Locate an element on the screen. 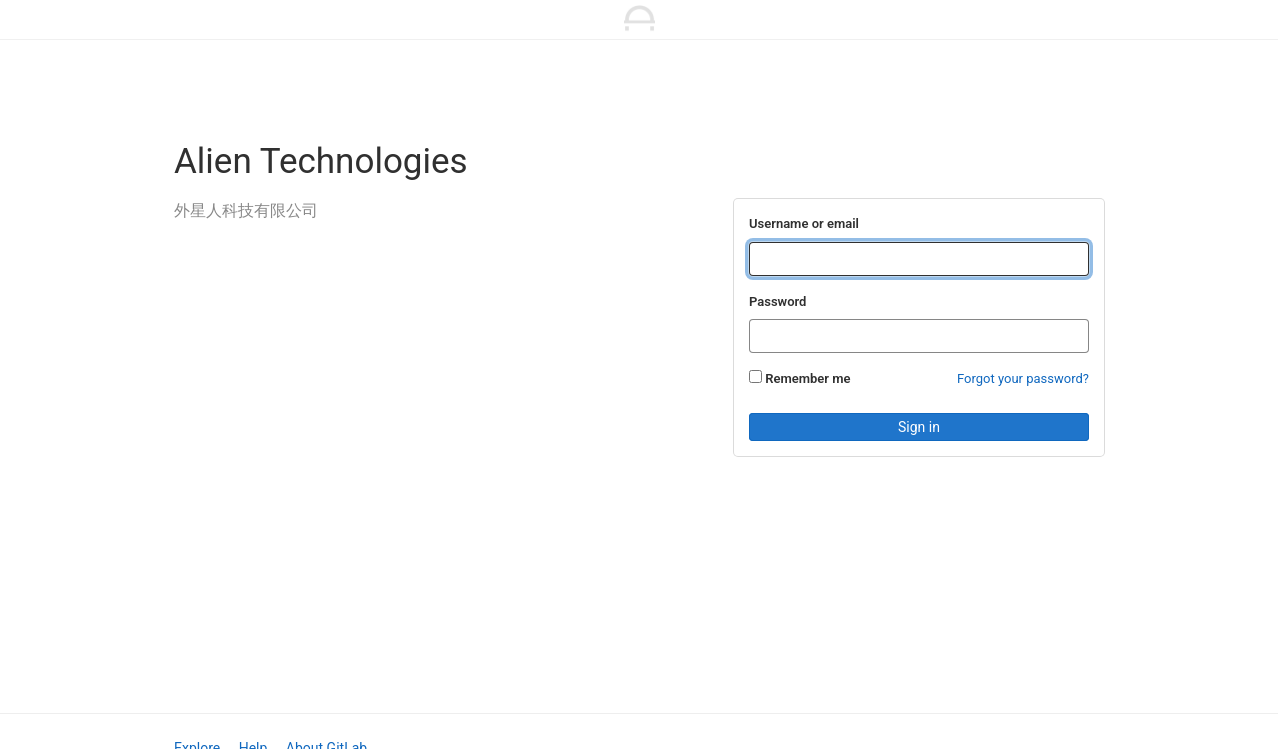 The width and height of the screenshot is (1278, 749). Forgot your password? is located at coordinates (1023, 378).